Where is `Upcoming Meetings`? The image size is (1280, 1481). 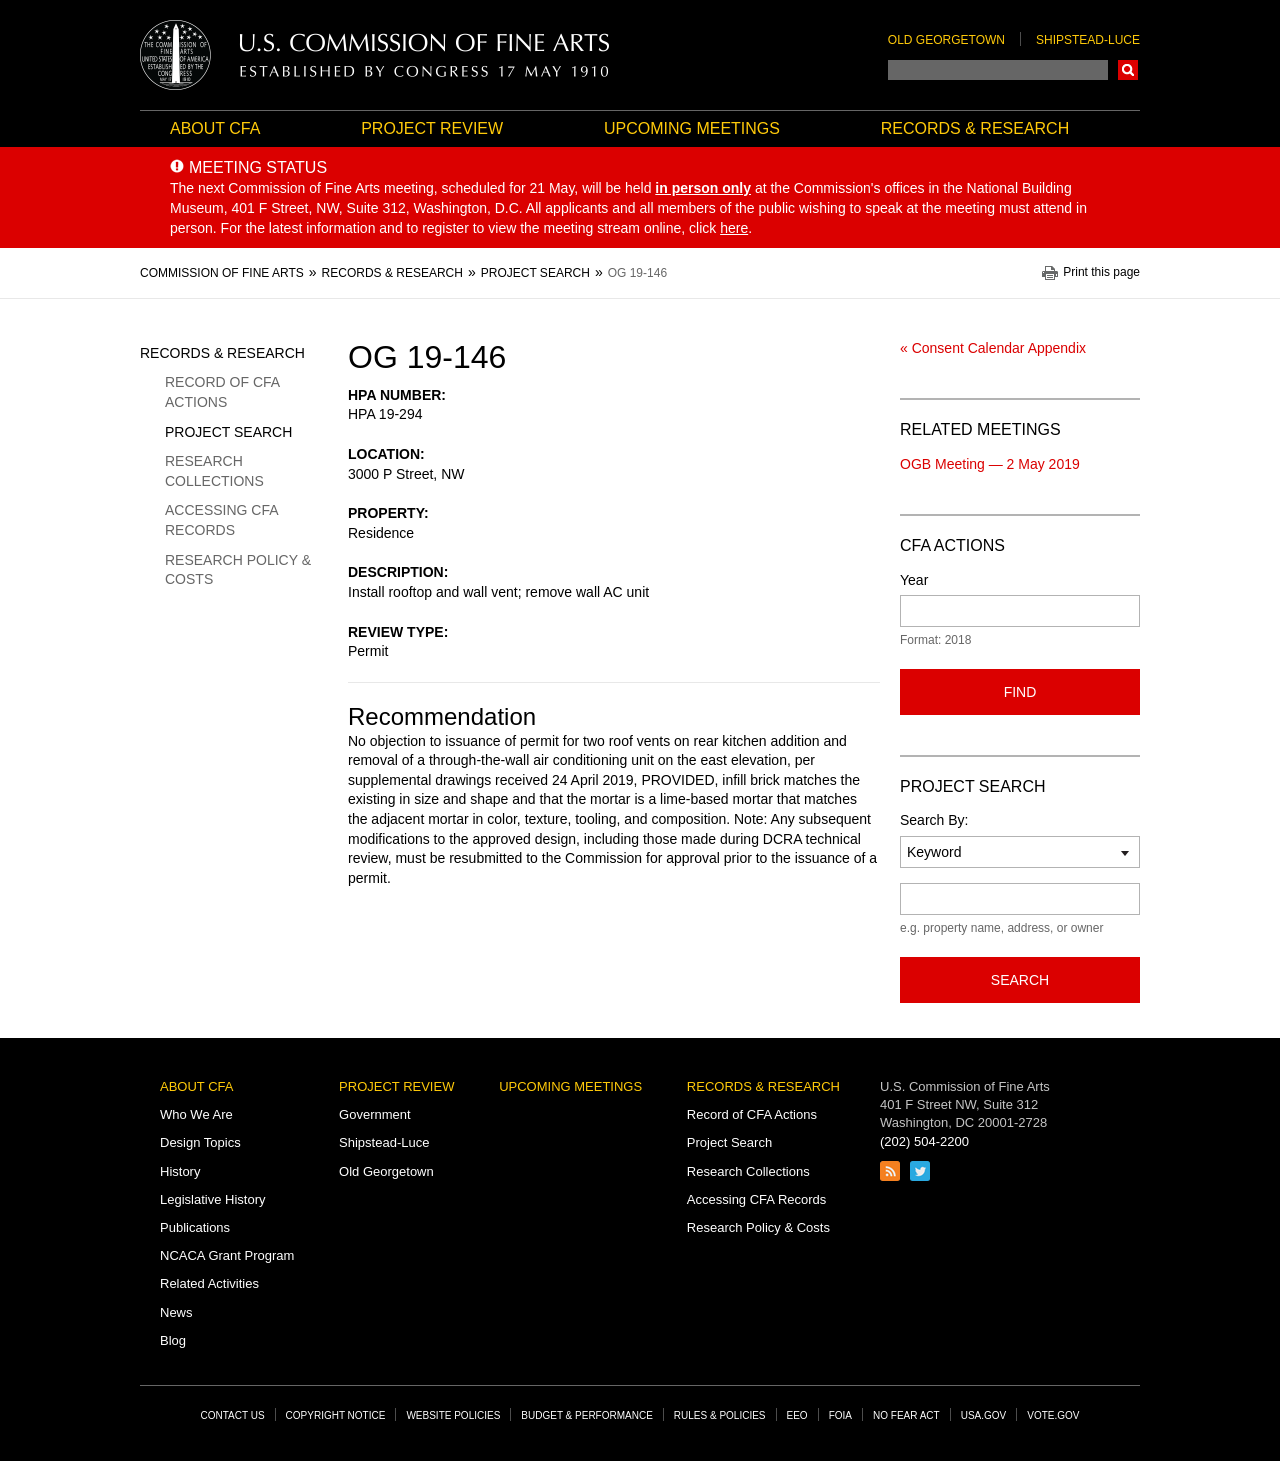 Upcoming Meetings is located at coordinates (692, 128).